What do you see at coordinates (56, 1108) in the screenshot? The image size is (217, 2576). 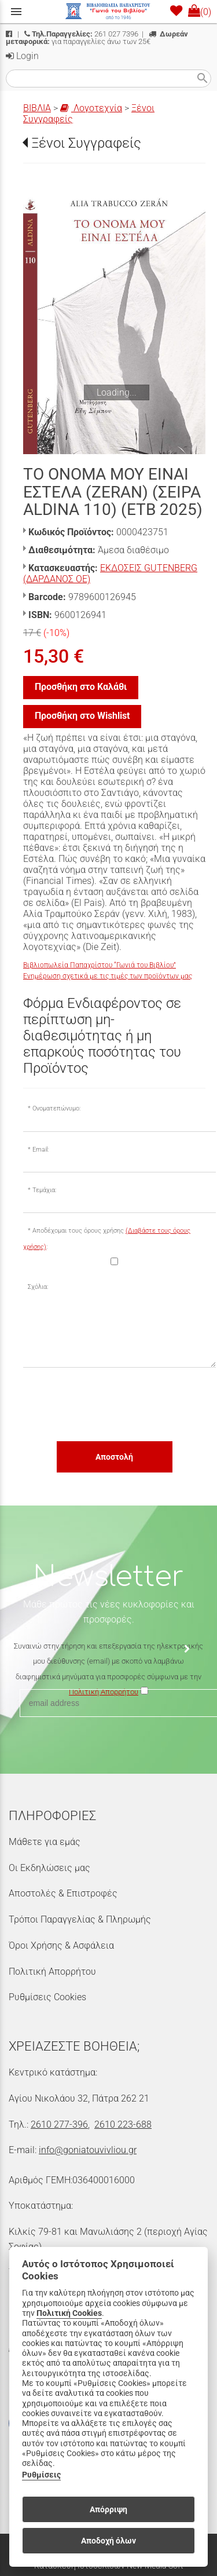 I see `Ονοματεπώνυμο:` at bounding box center [56, 1108].